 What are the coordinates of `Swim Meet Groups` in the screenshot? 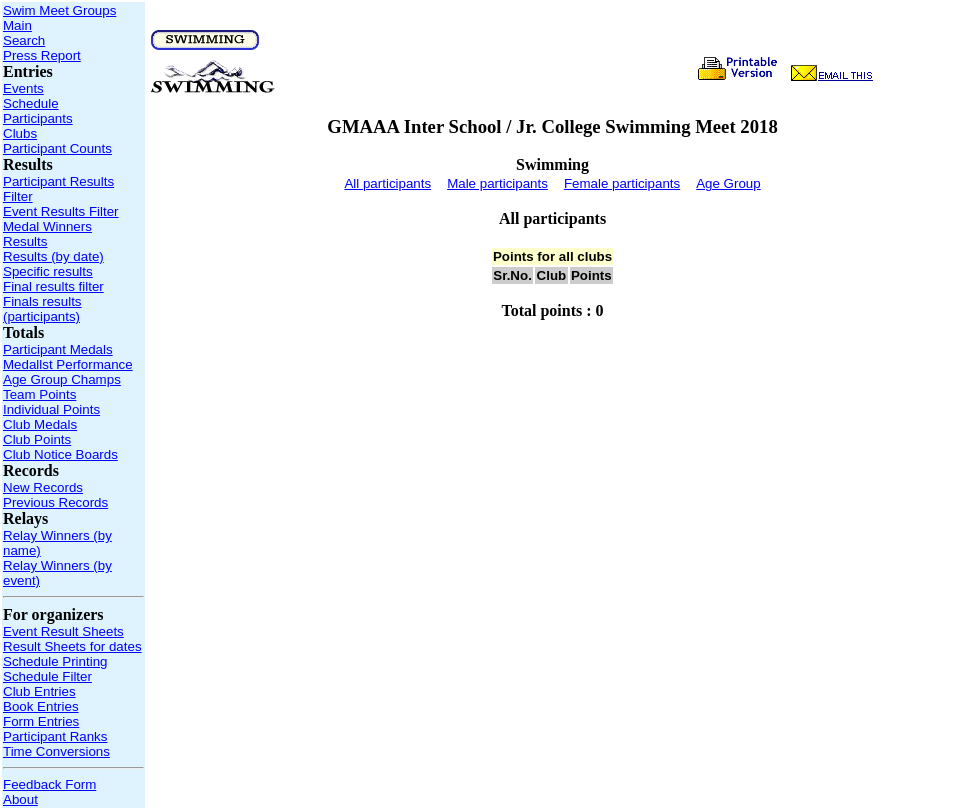 It's located at (59, 10).